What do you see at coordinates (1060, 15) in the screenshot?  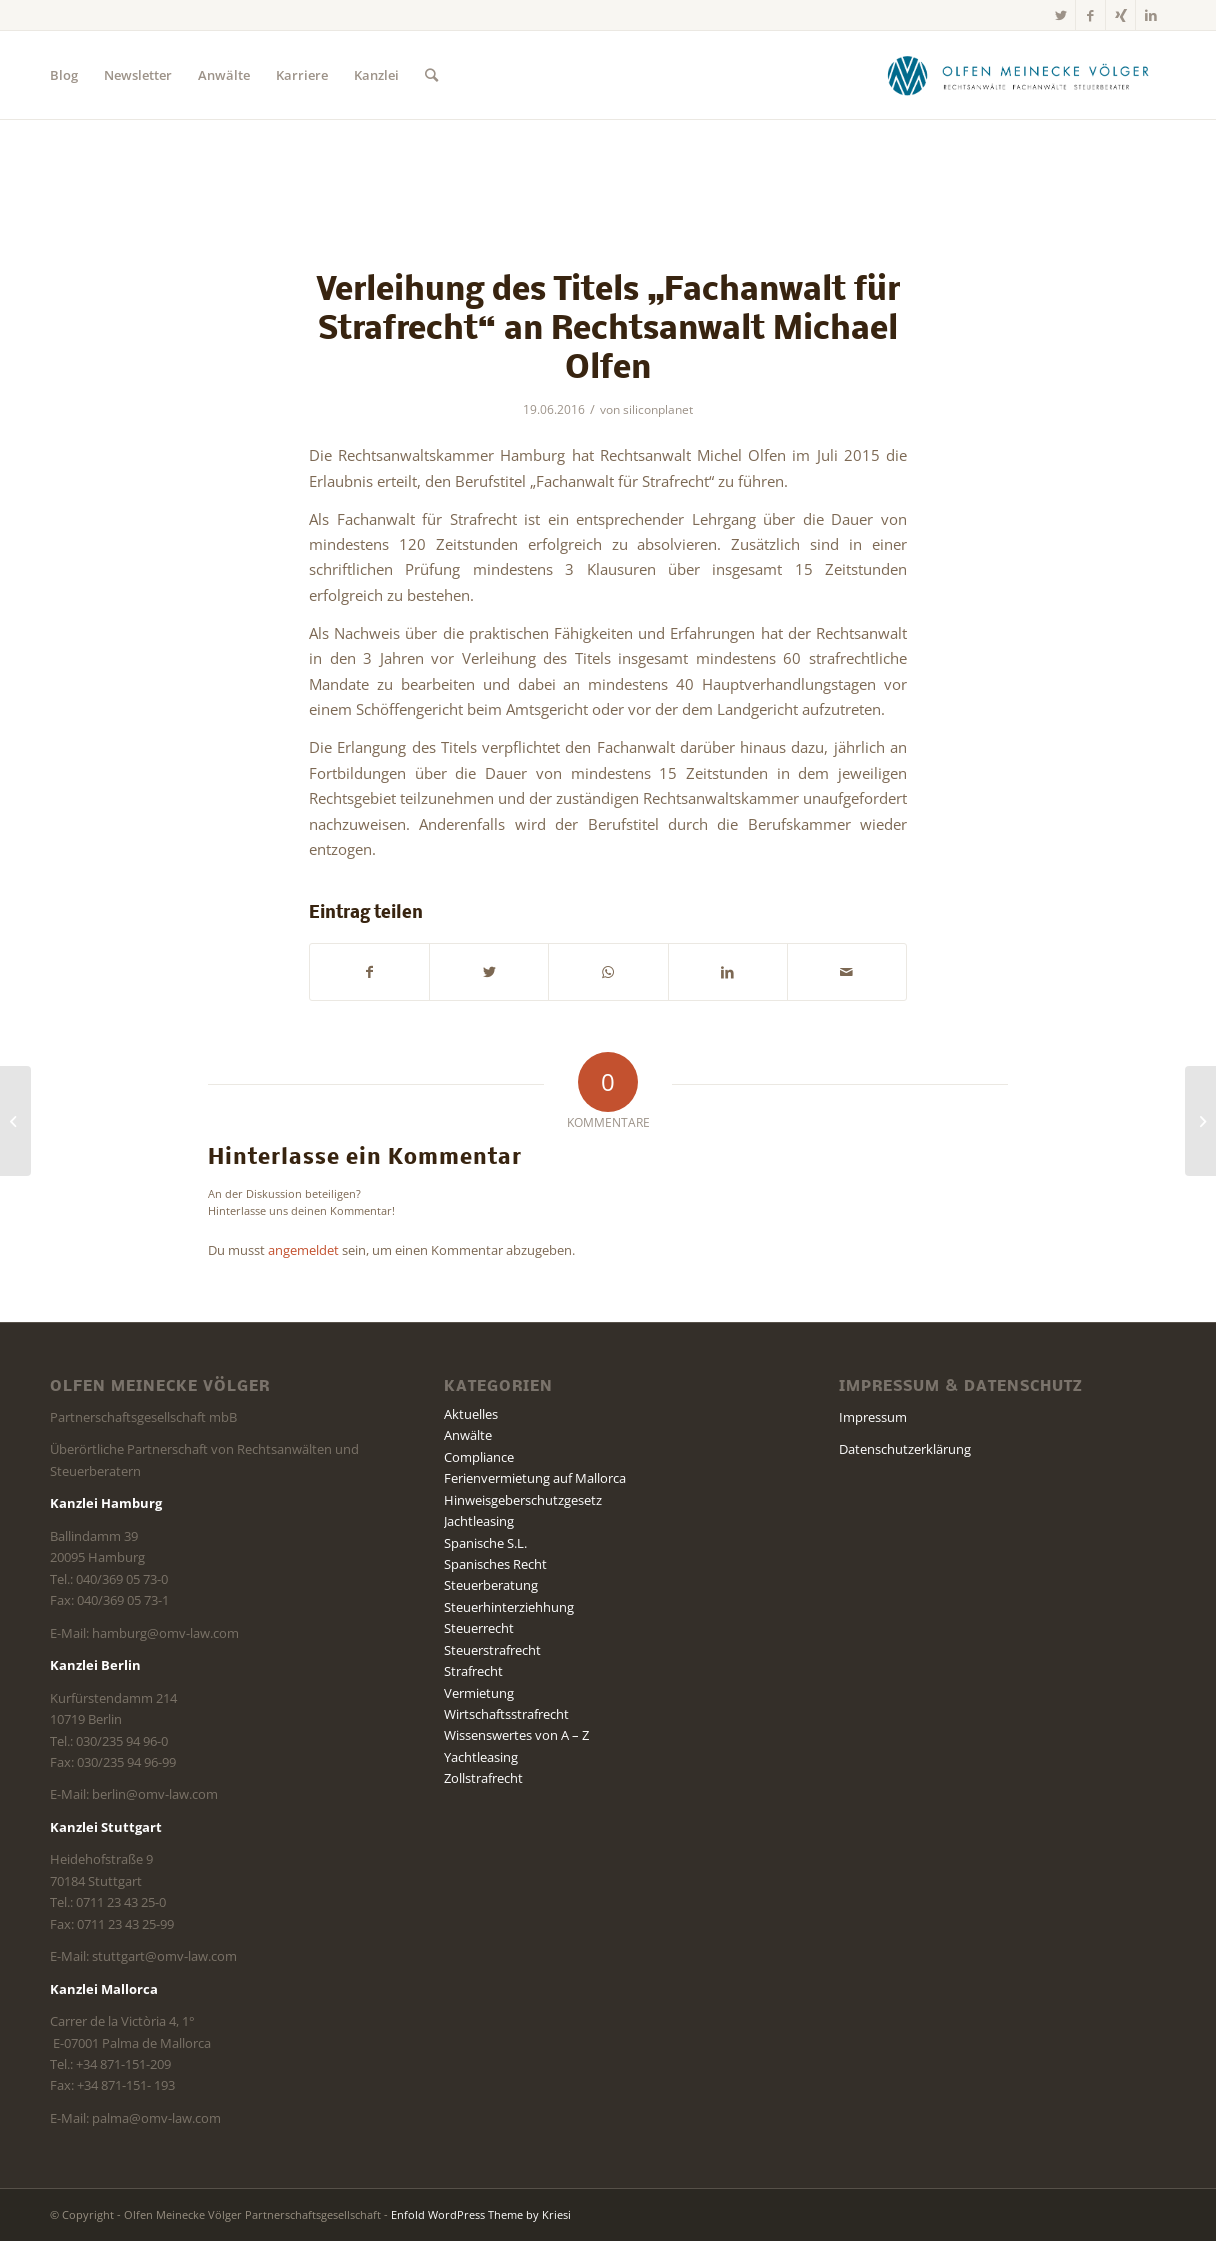 I see `[Link zu Twitter]` at bounding box center [1060, 15].